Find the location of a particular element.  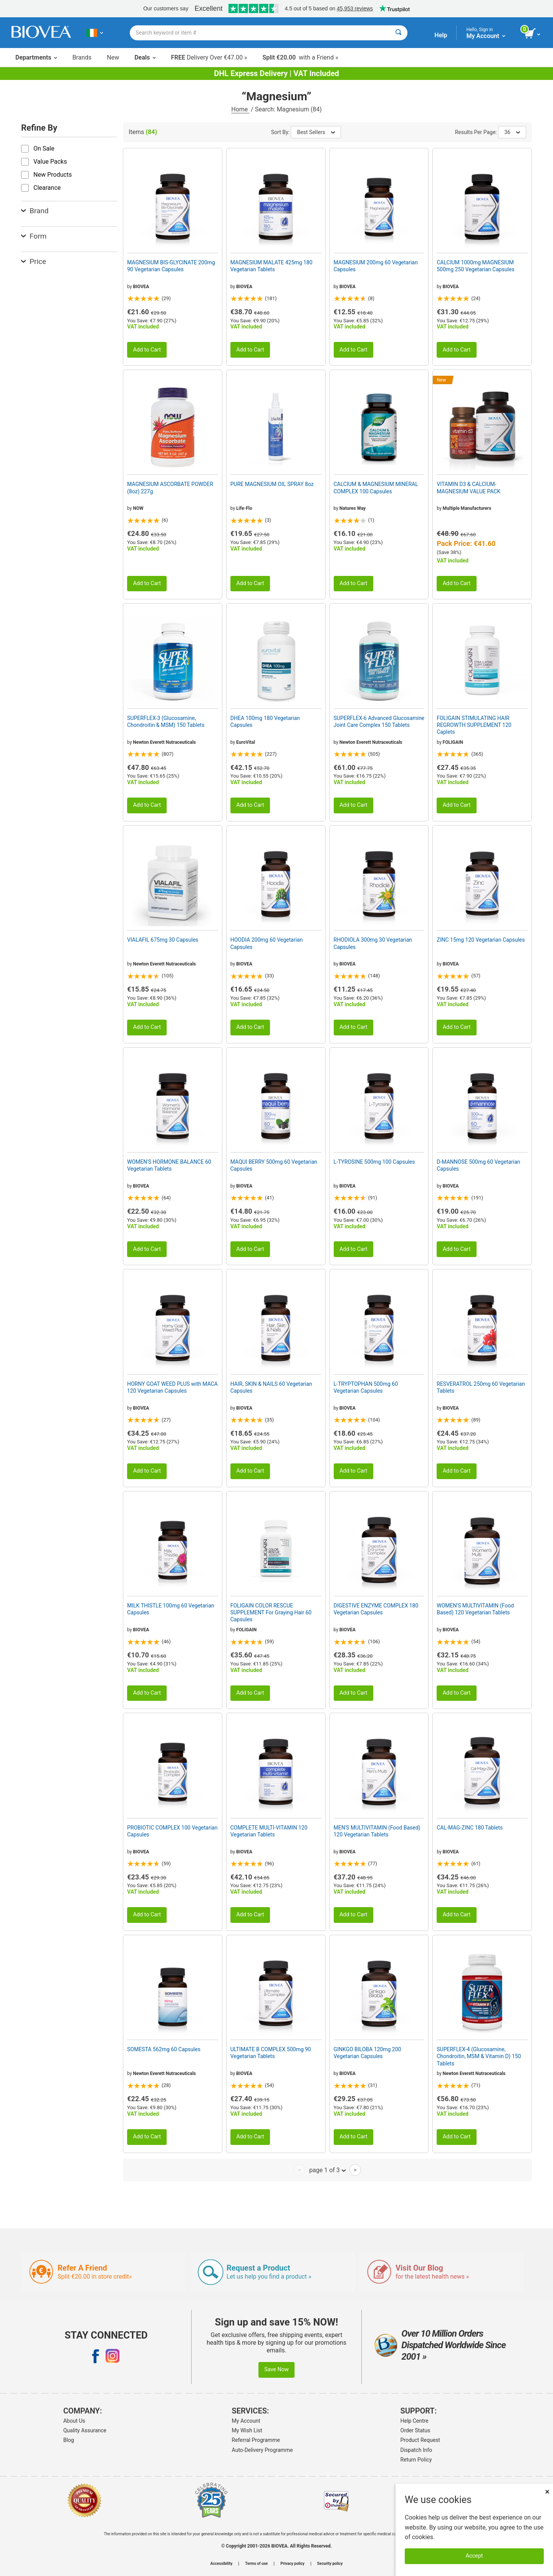

Accessibility is located at coordinates (221, 2564).